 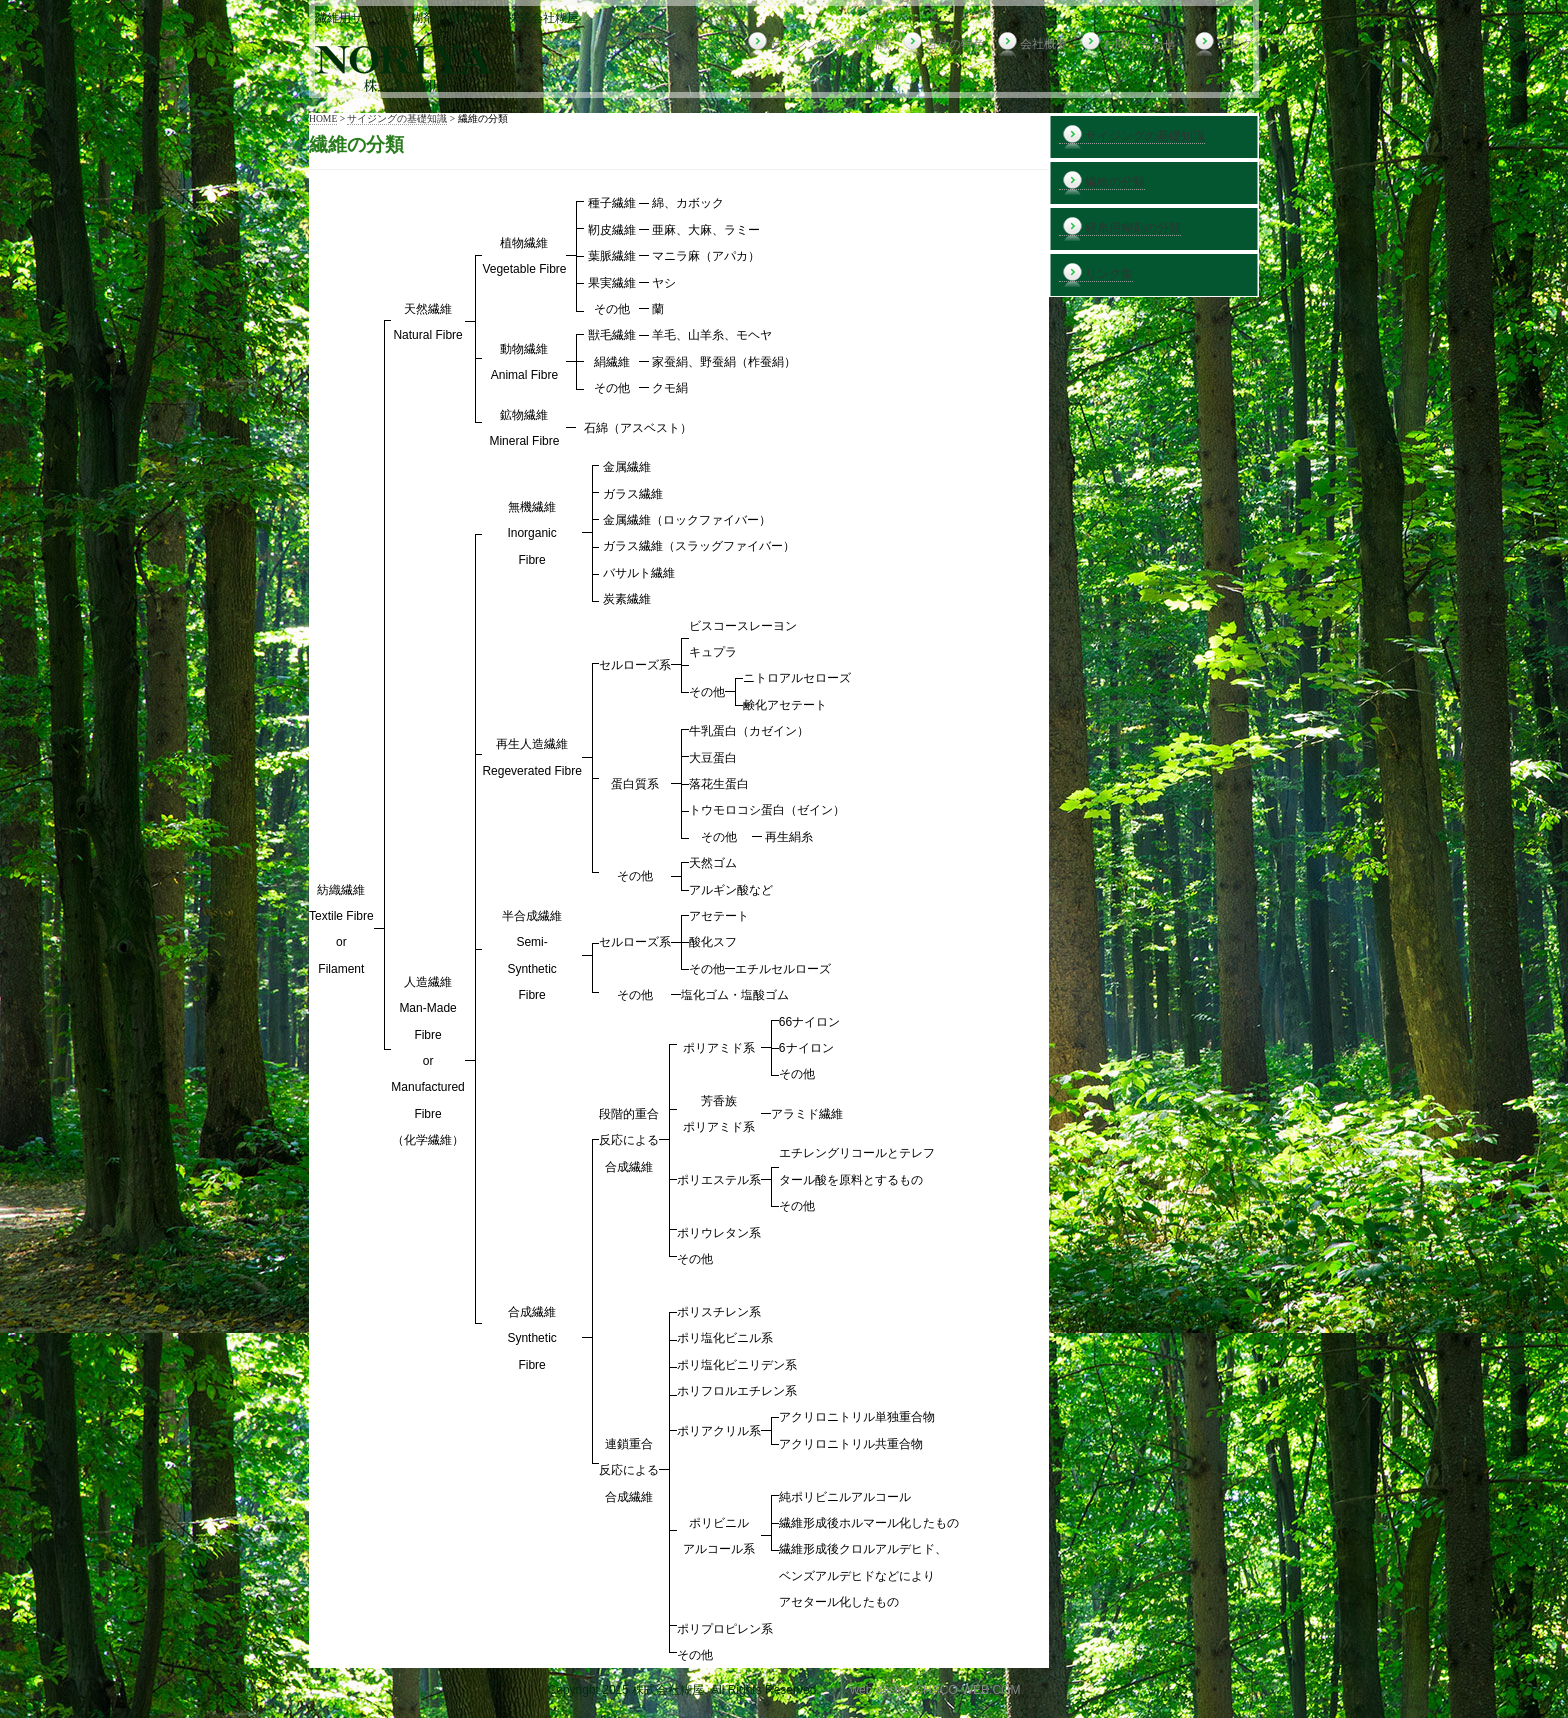 What do you see at coordinates (1031, 44) in the screenshot?
I see `会社概要` at bounding box center [1031, 44].